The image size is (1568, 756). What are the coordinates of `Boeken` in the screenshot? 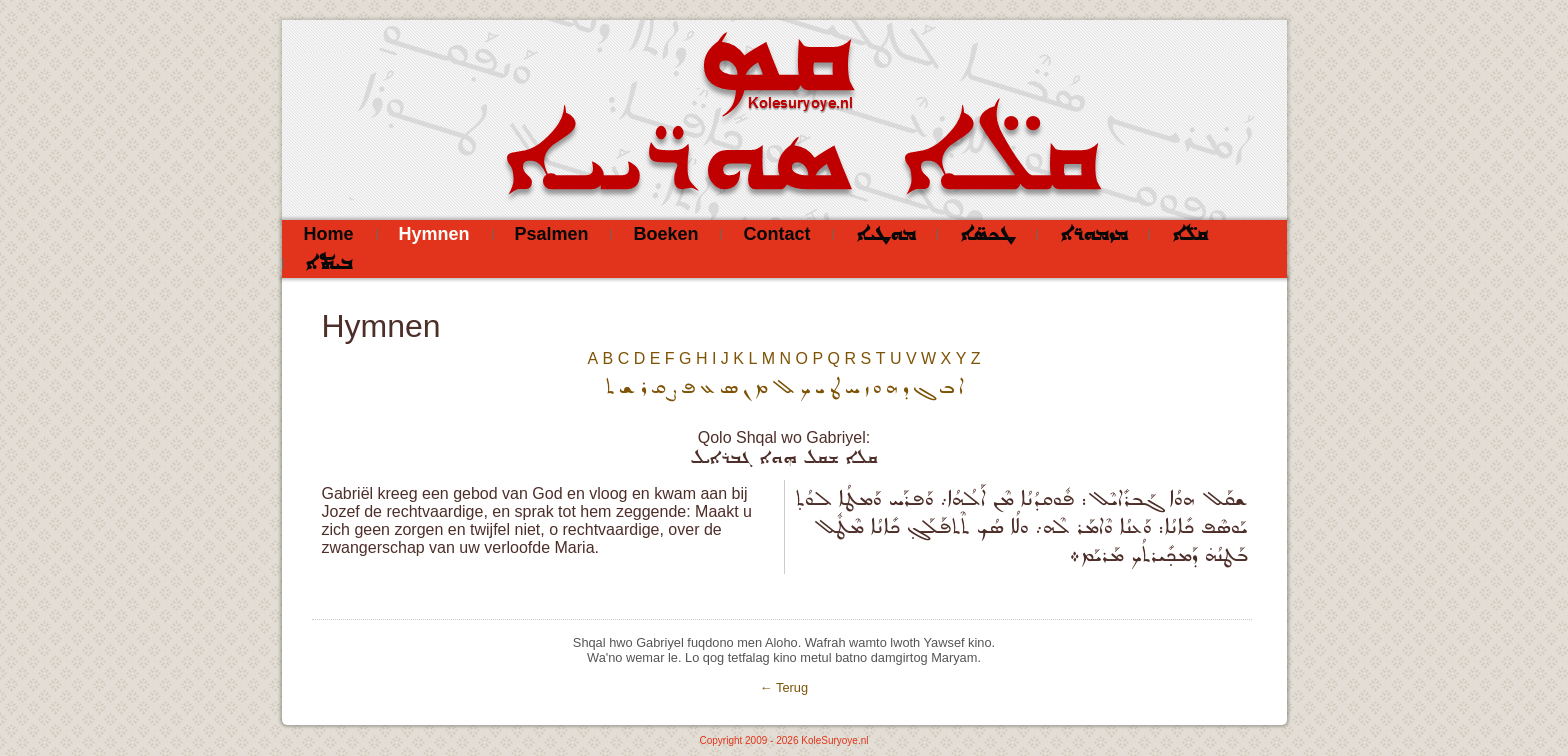 It's located at (666, 234).